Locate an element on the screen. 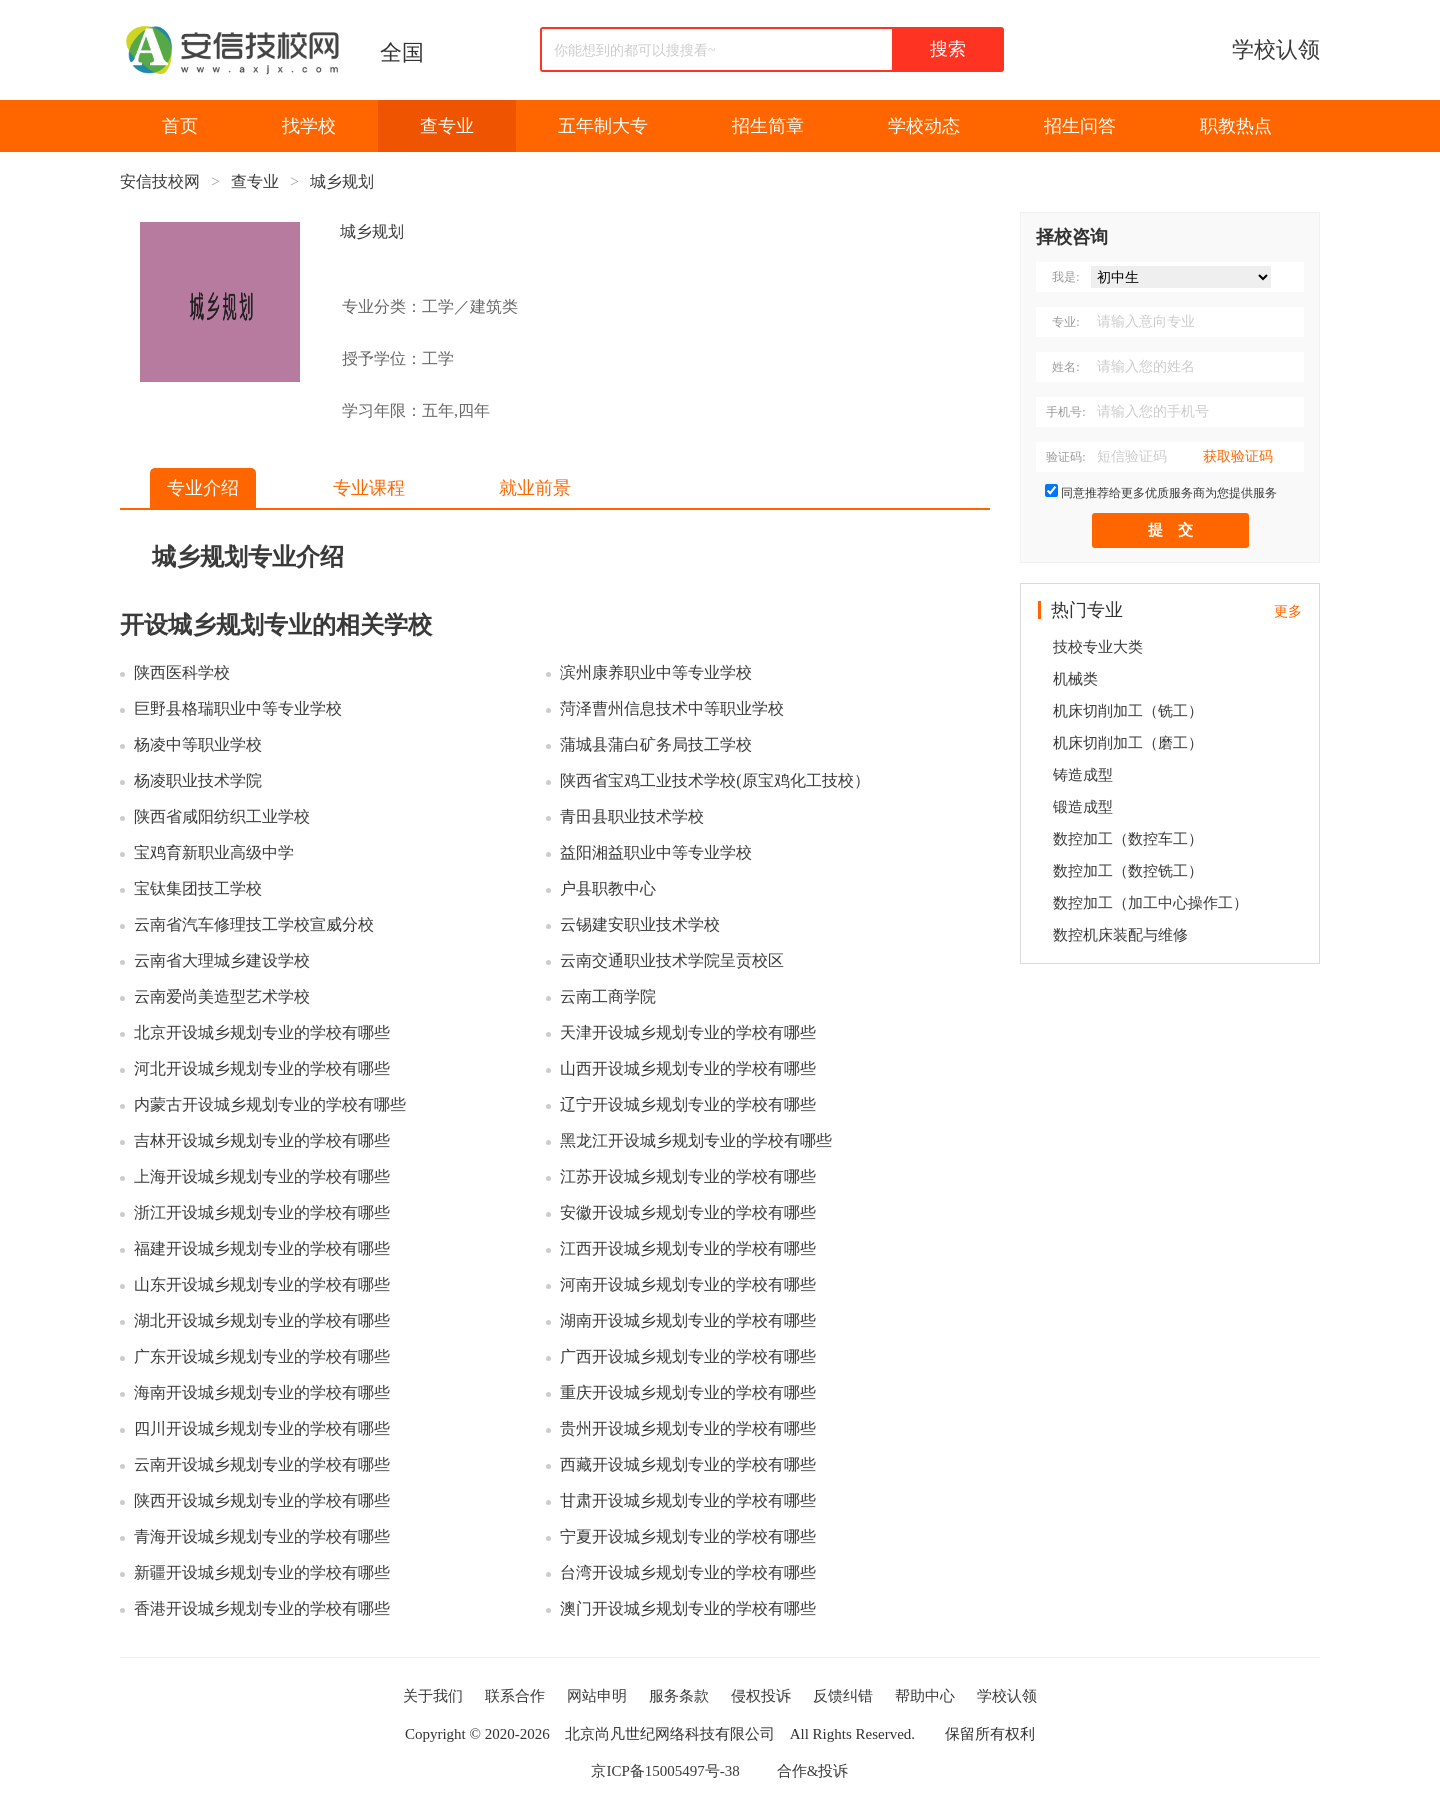 The image size is (1440, 1811). 天津开设城乡规划专业的学校有哪些 is located at coordinates (688, 1032).